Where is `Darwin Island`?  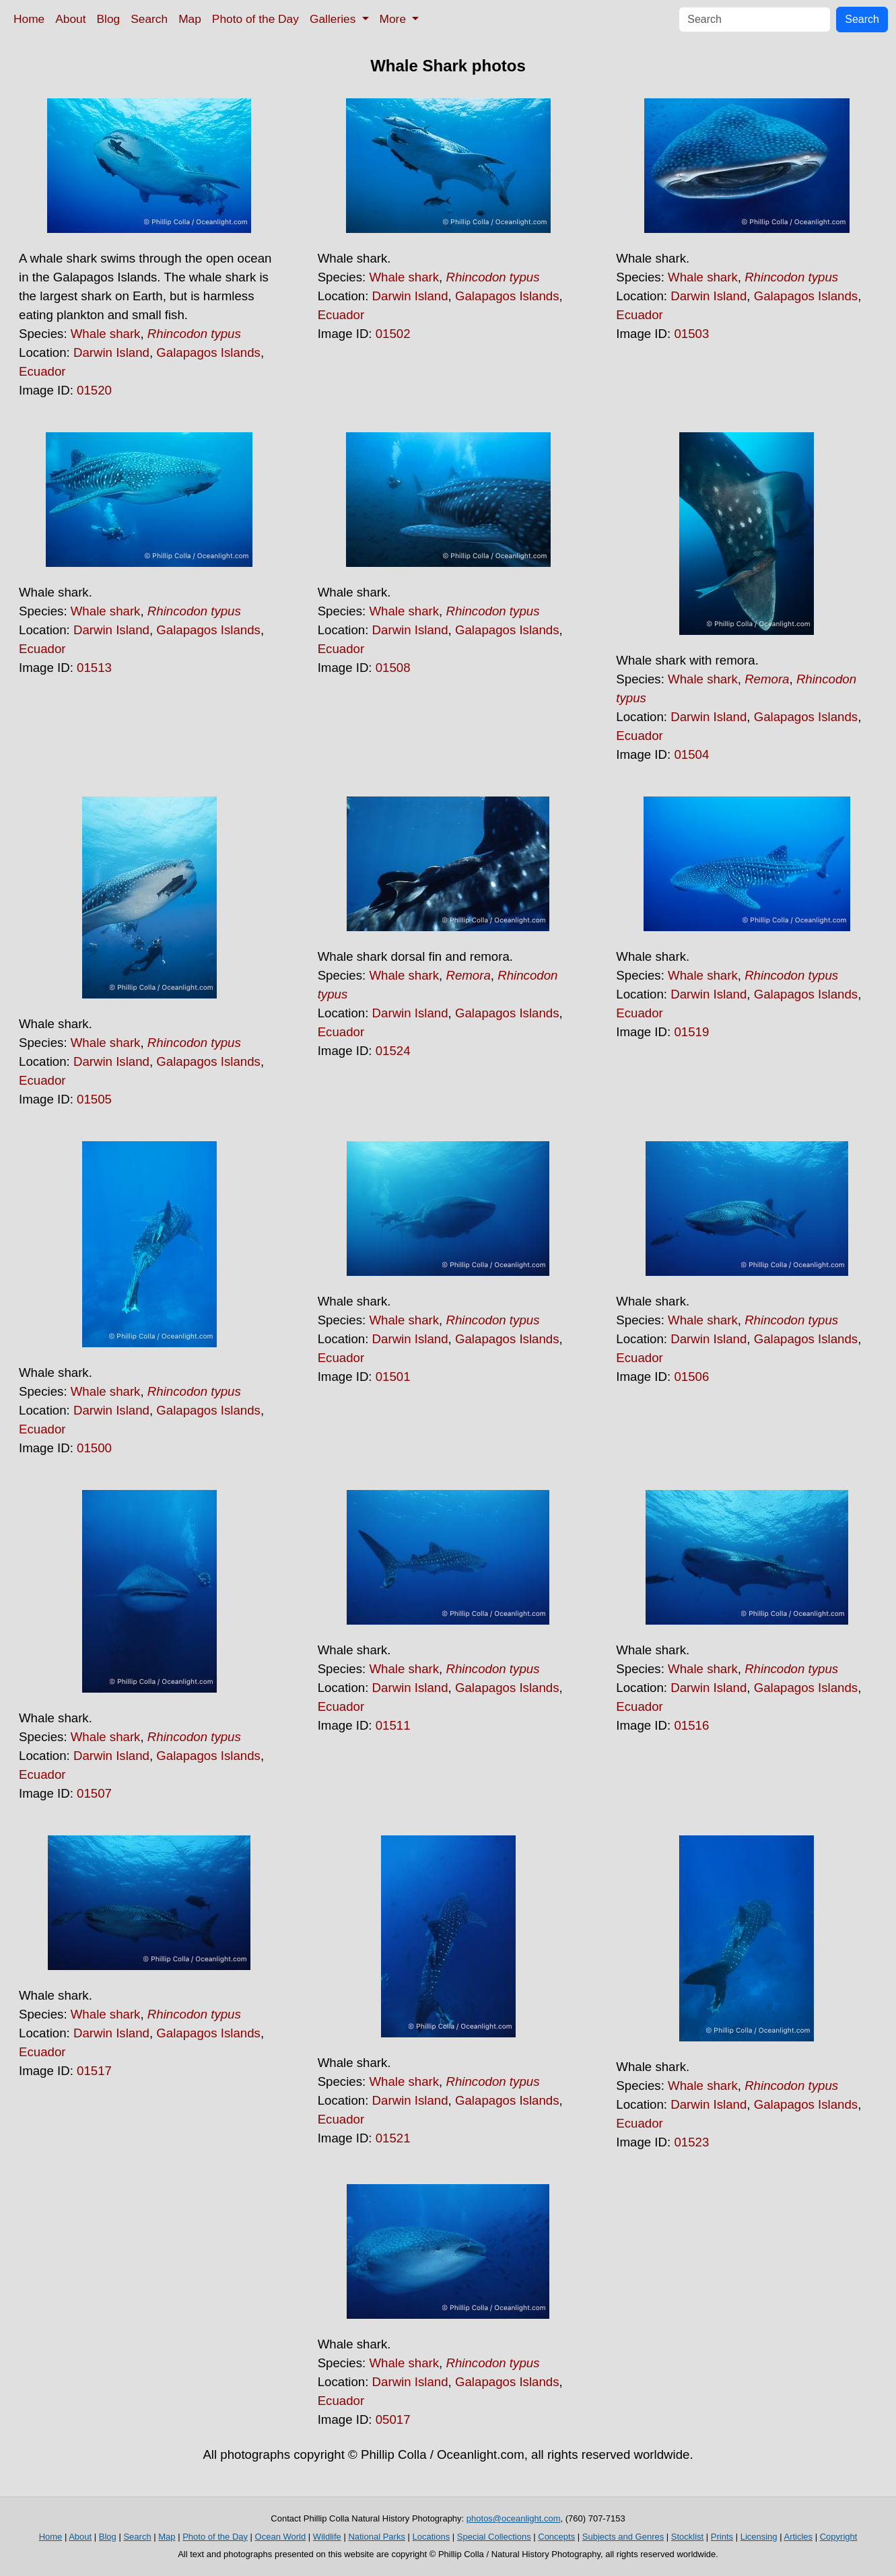 Darwin Island is located at coordinates (111, 352).